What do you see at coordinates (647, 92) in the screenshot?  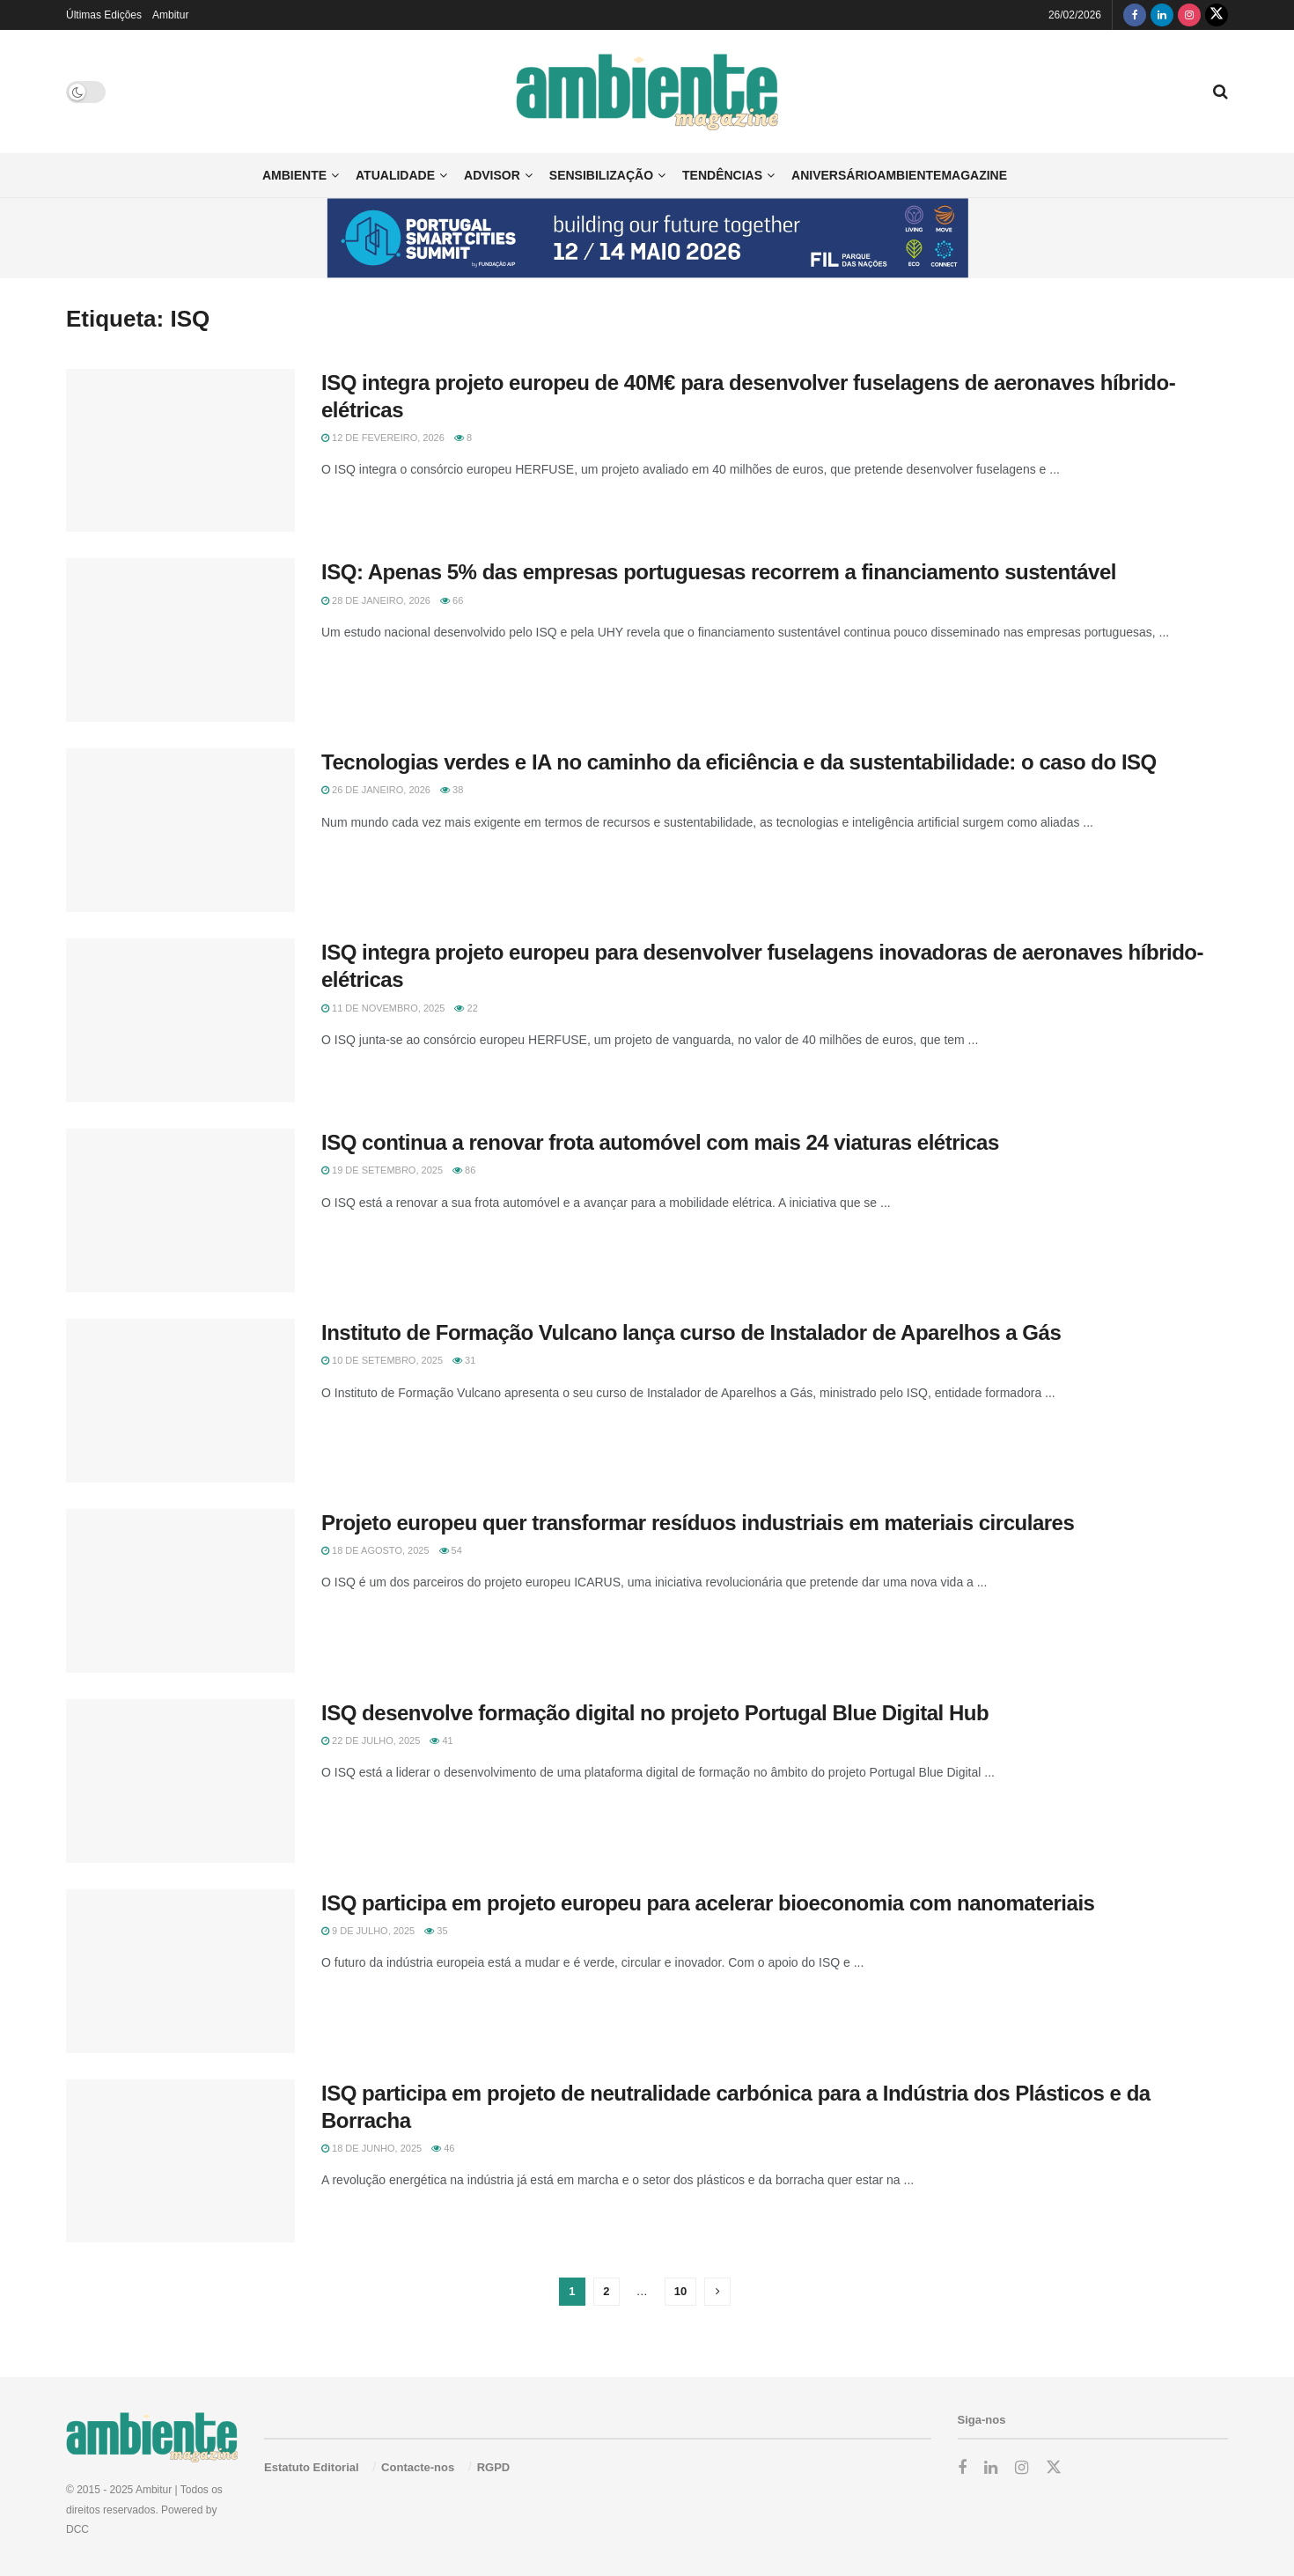 I see `[Visit Homepage]` at bounding box center [647, 92].